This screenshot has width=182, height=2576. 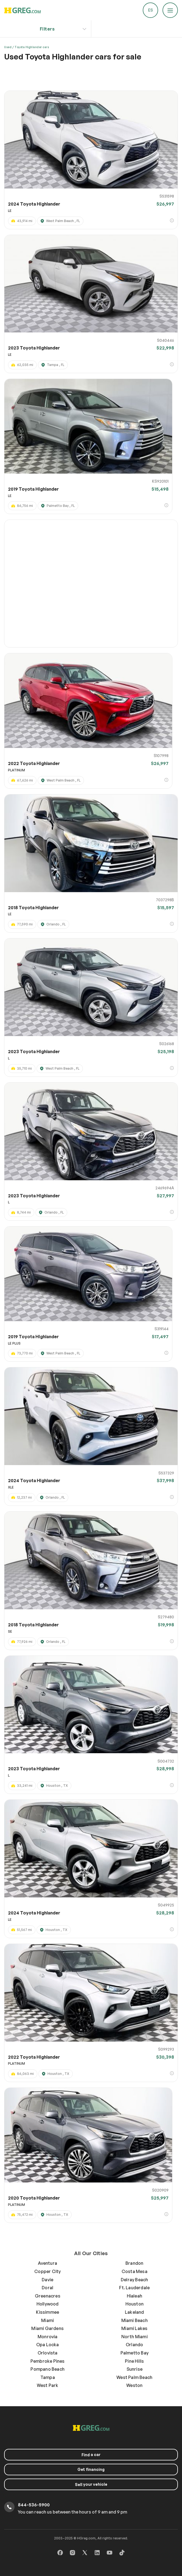 I want to click on Lakeland, so click(x=134, y=2312).